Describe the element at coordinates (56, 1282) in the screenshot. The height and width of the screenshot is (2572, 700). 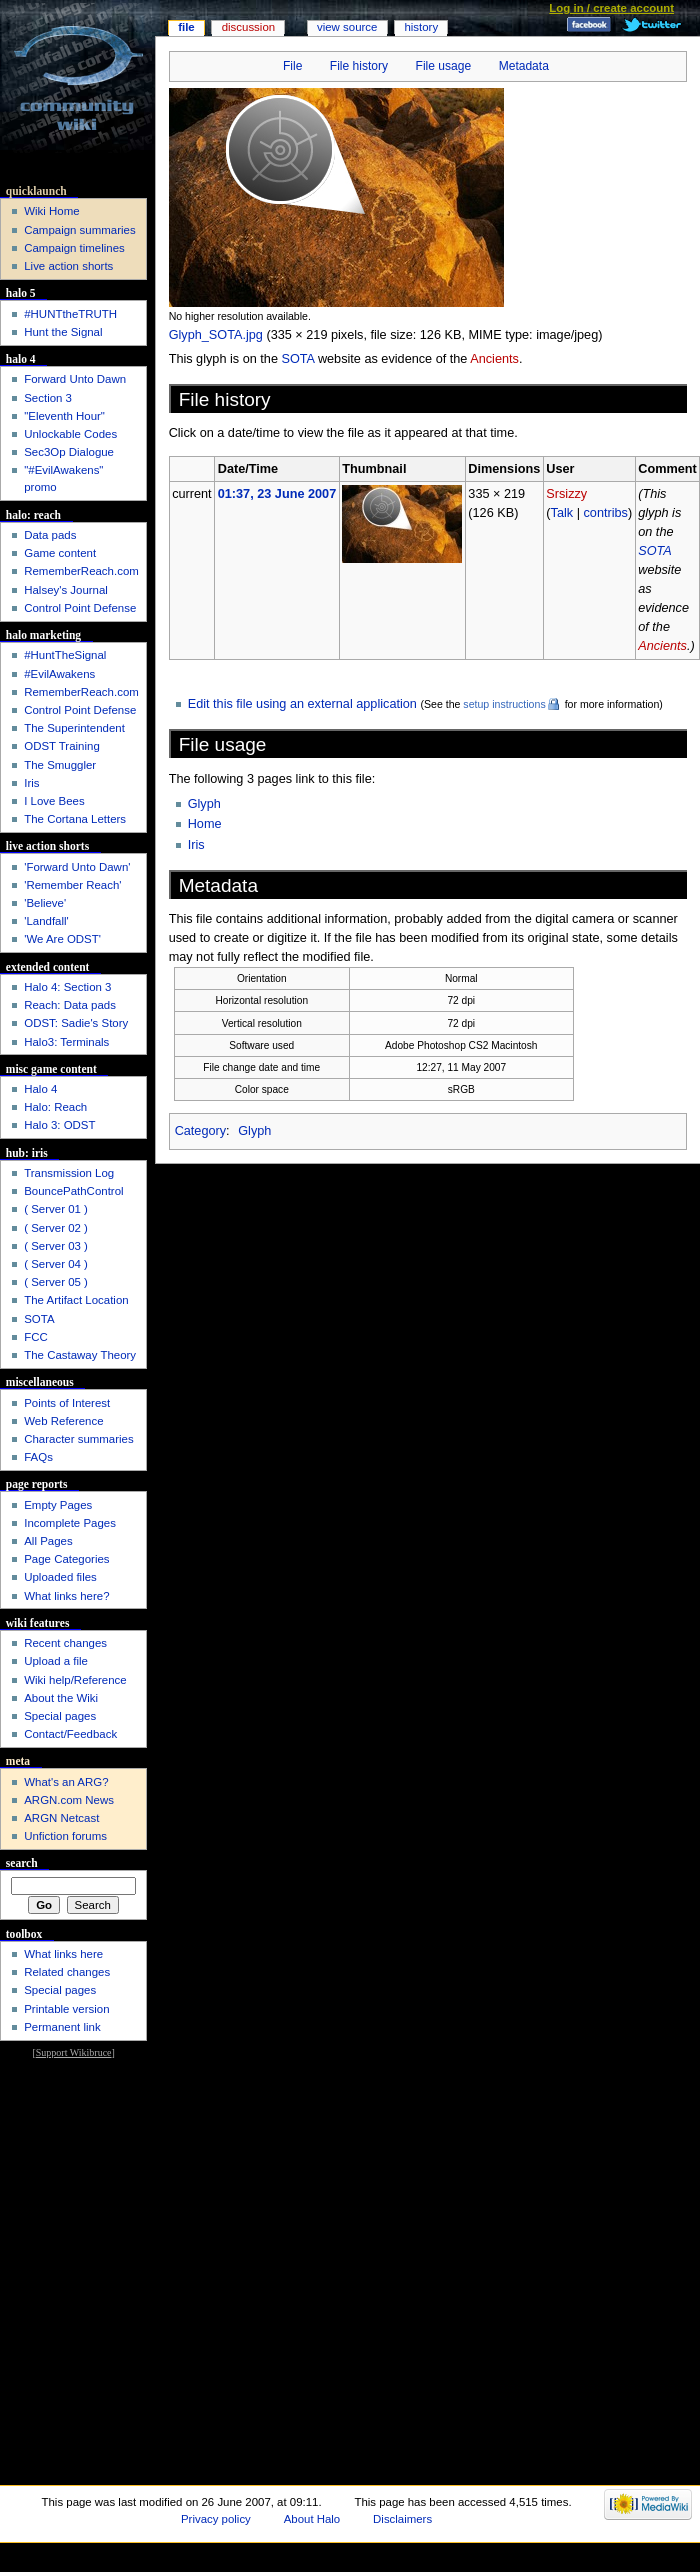
I see `( Server 05 )` at that location.